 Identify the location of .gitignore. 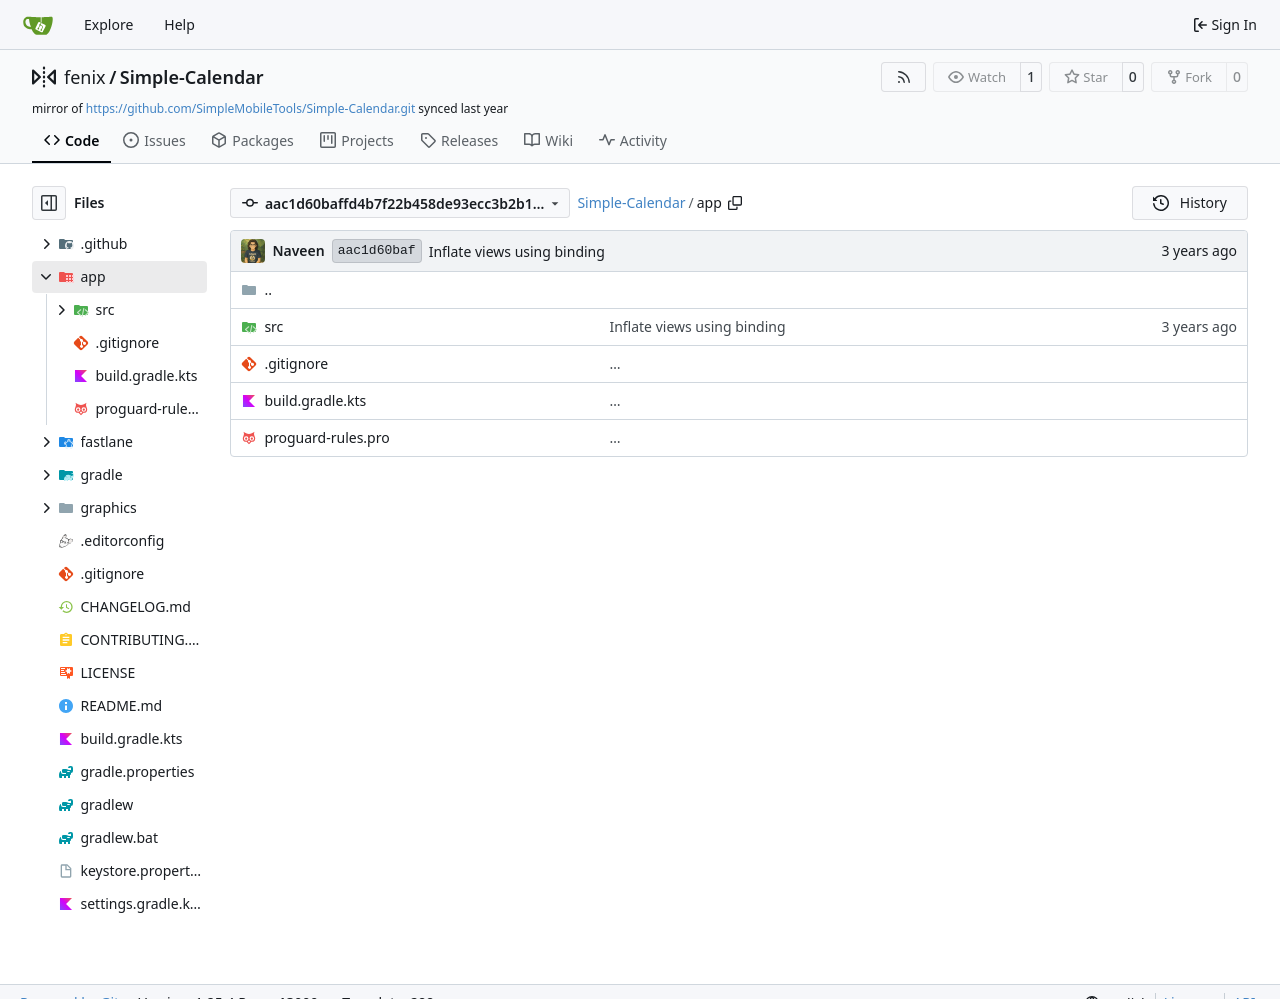
(296, 363).